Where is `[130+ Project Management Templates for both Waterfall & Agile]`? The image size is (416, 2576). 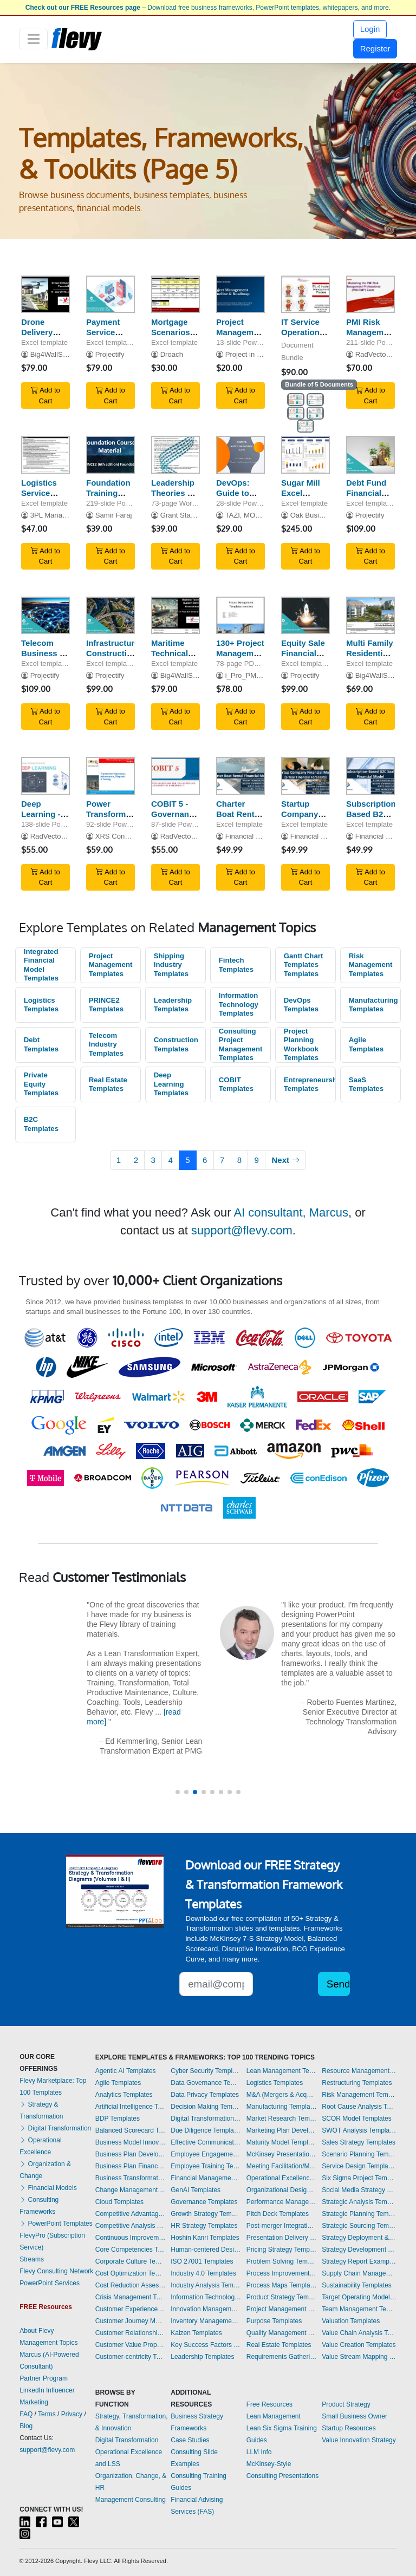 [130+ Project Management Templates for both Waterfall & Agile] is located at coordinates (240, 616).